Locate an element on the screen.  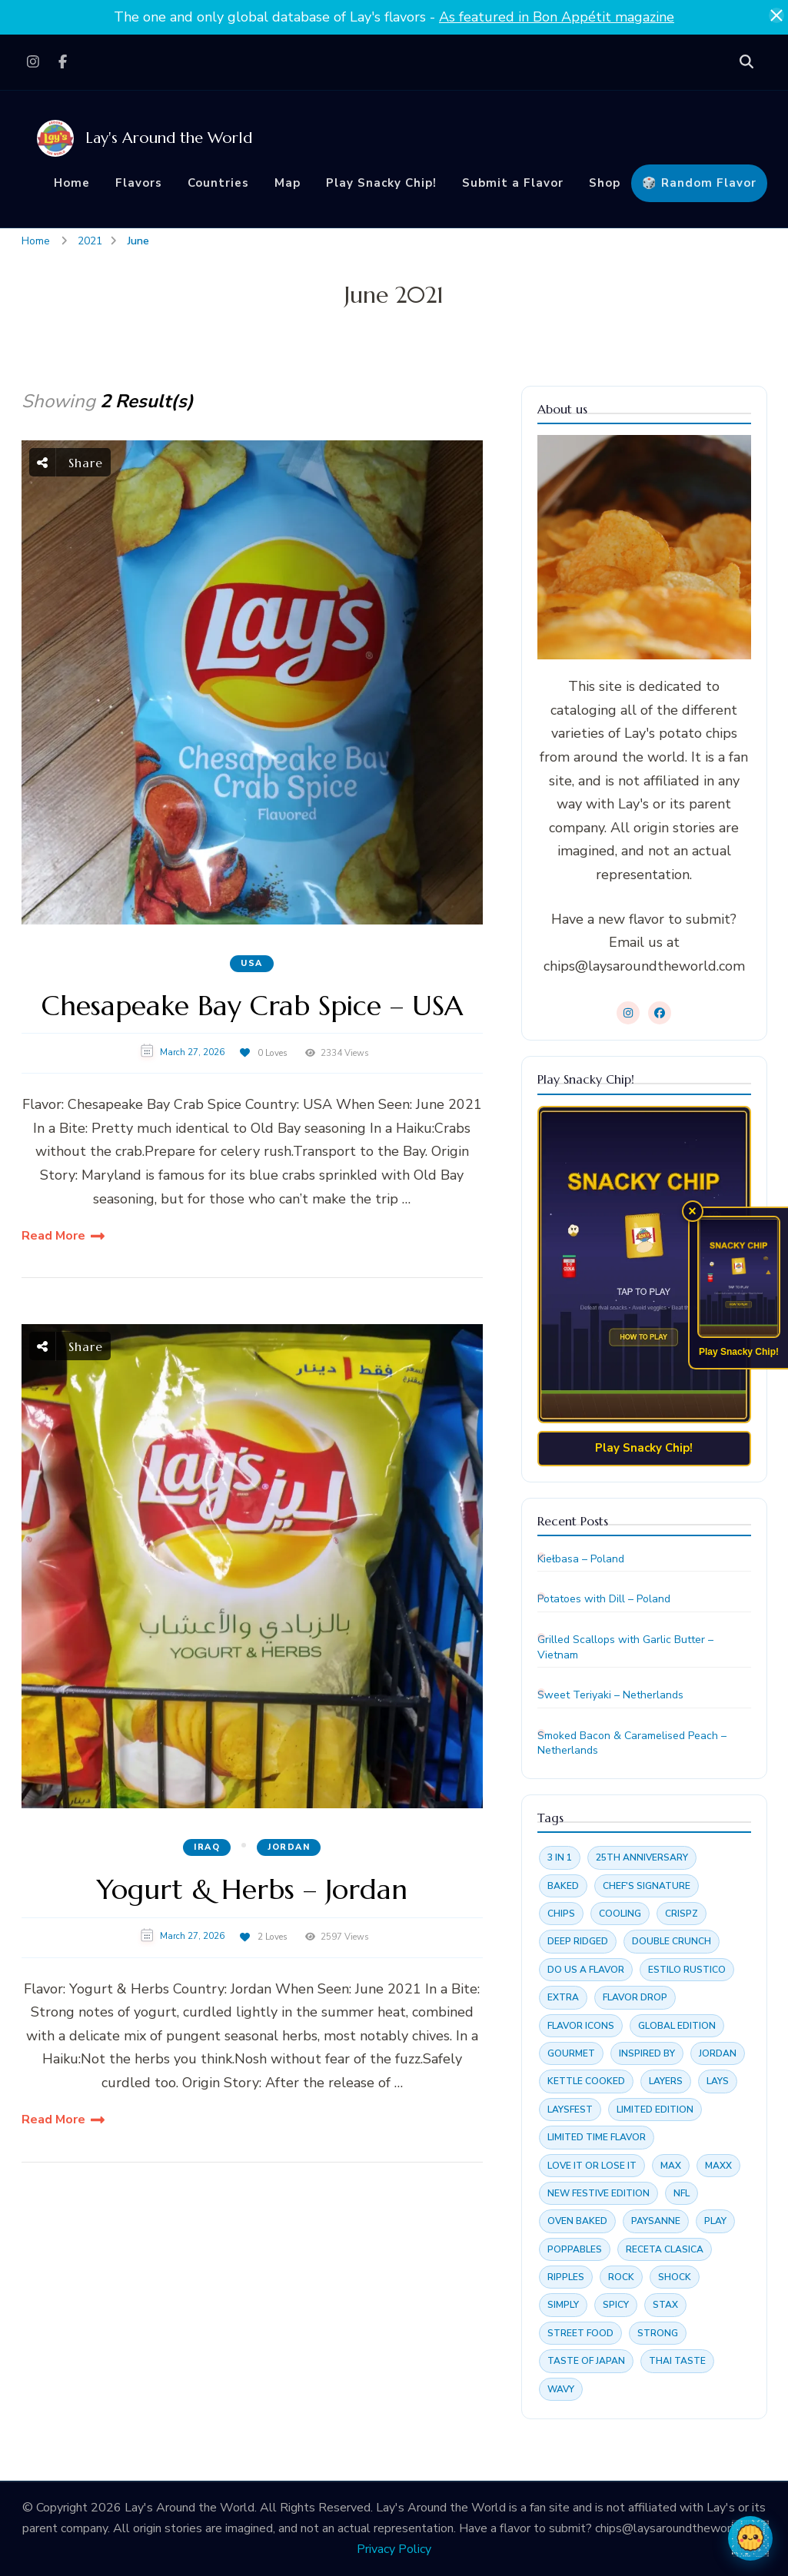
Receta clasica [Receta clasica (4 items)] is located at coordinates (664, 2249).